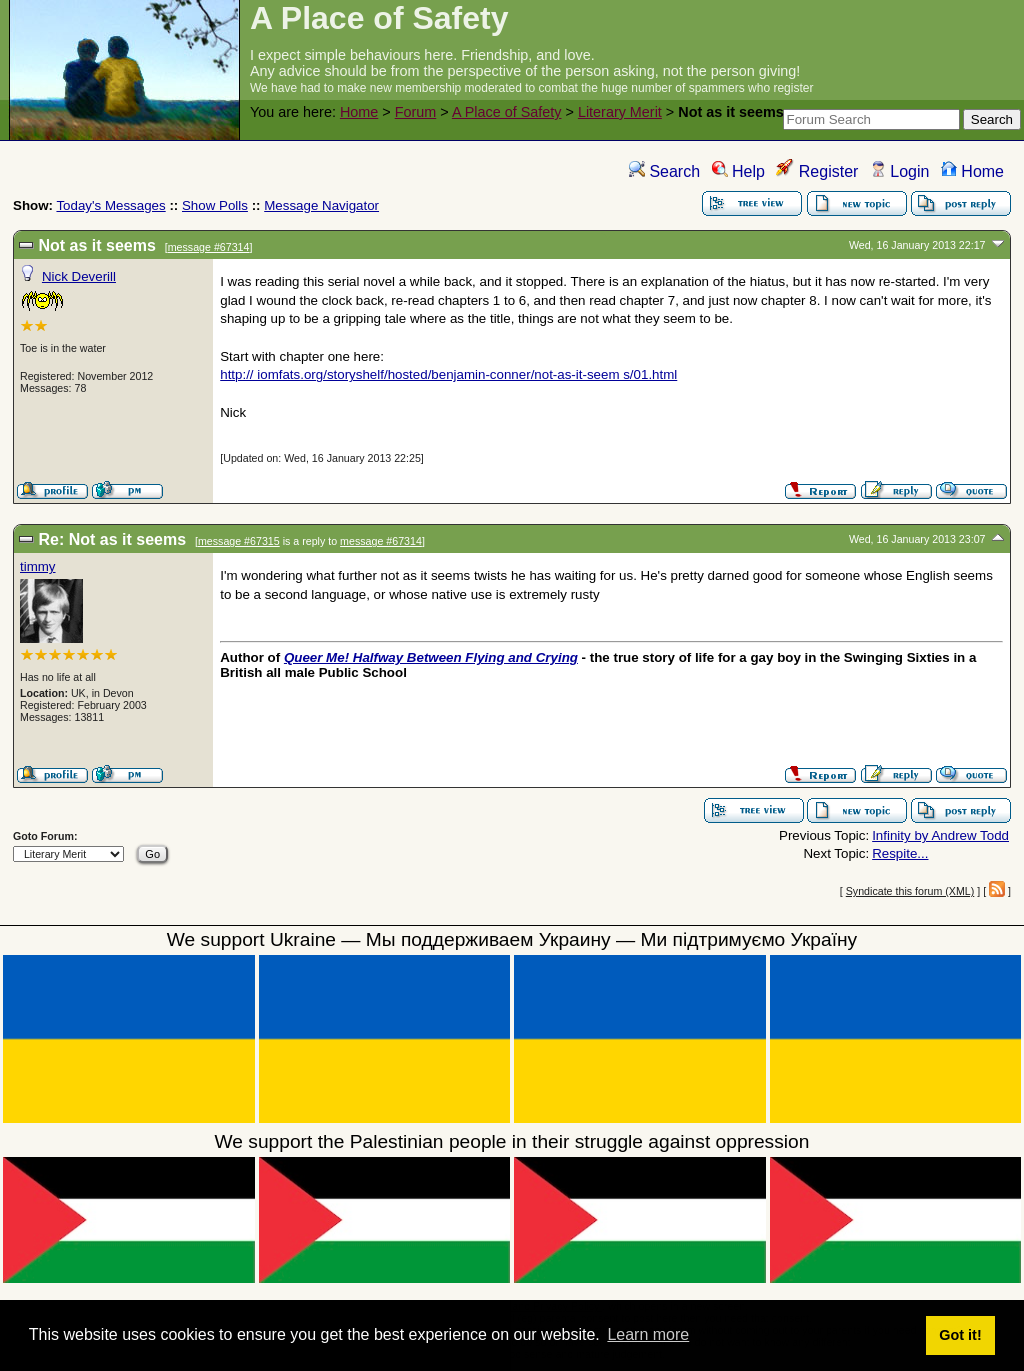 This screenshot has width=1024, height=1371. I want to click on Search, so click(664, 171).